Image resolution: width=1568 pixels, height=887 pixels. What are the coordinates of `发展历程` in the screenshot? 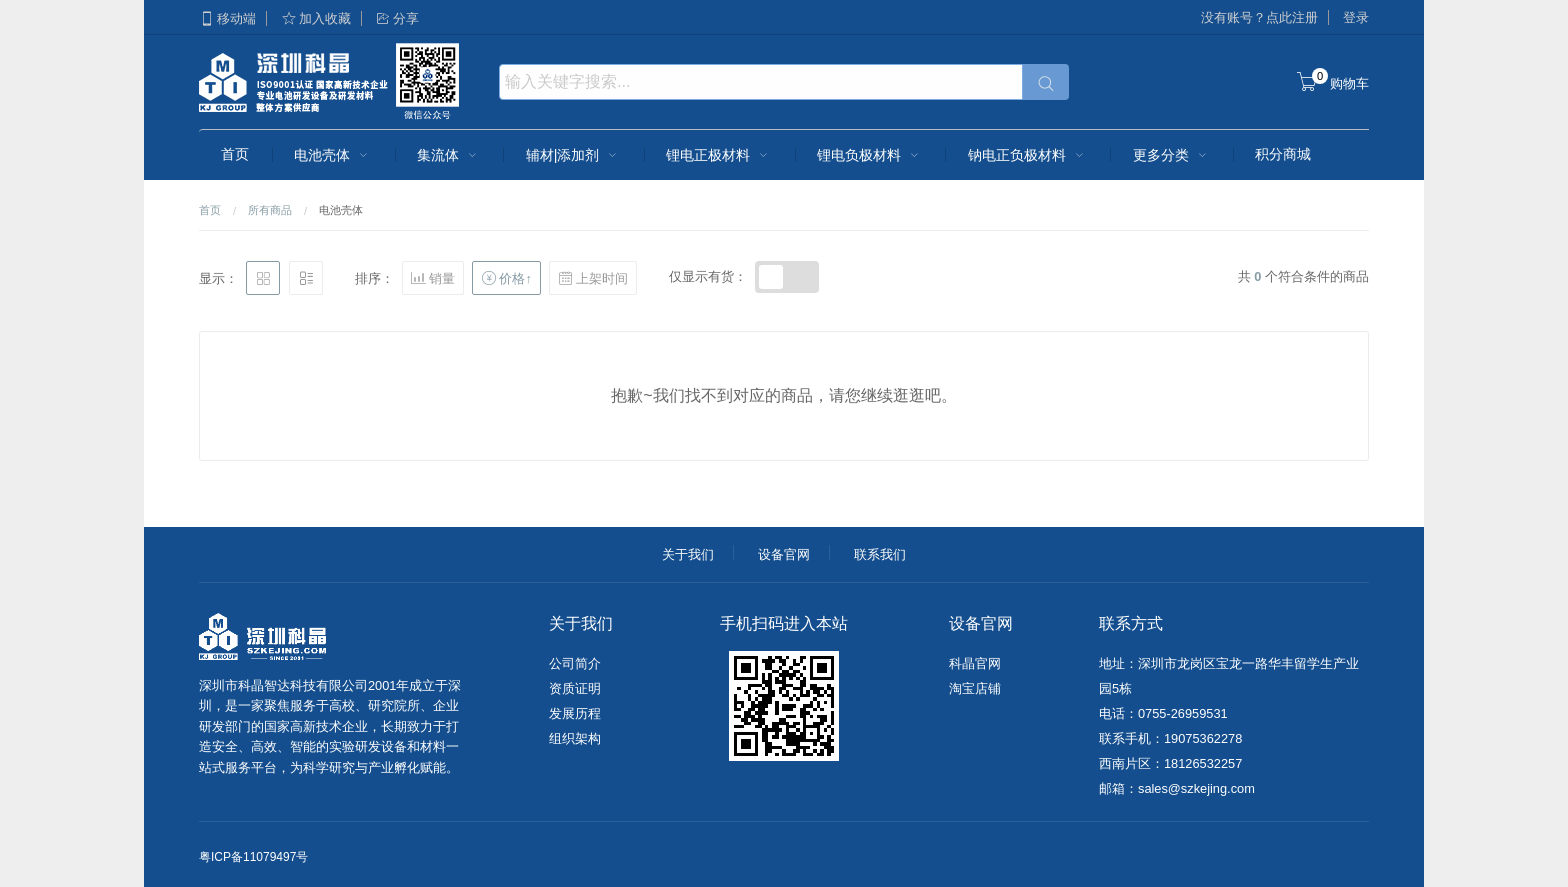 It's located at (575, 713).